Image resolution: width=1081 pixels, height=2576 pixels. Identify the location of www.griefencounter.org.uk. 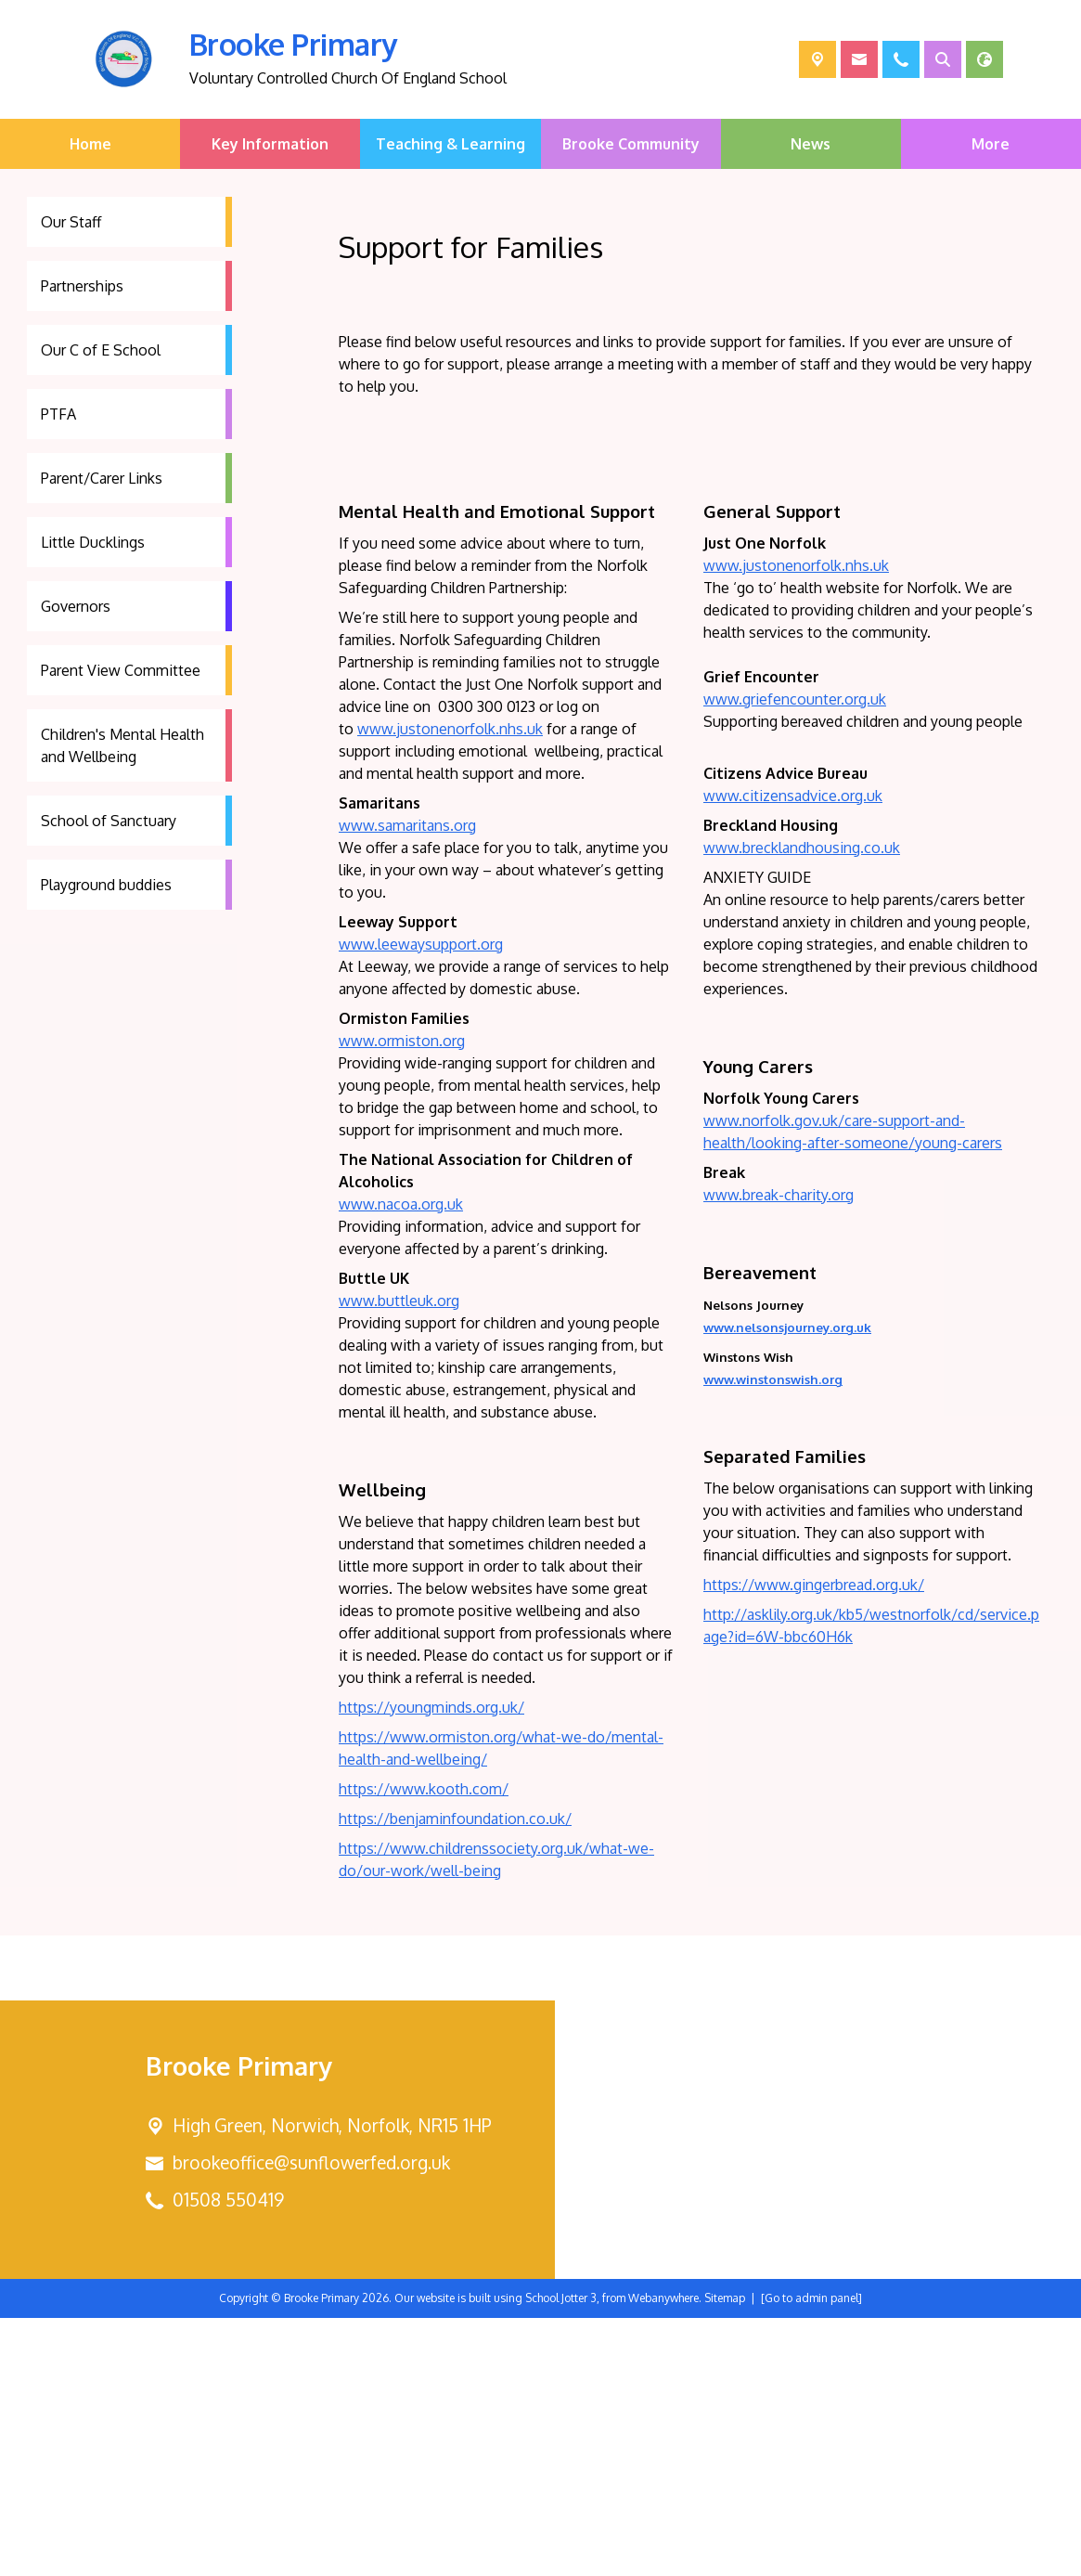
(794, 957).